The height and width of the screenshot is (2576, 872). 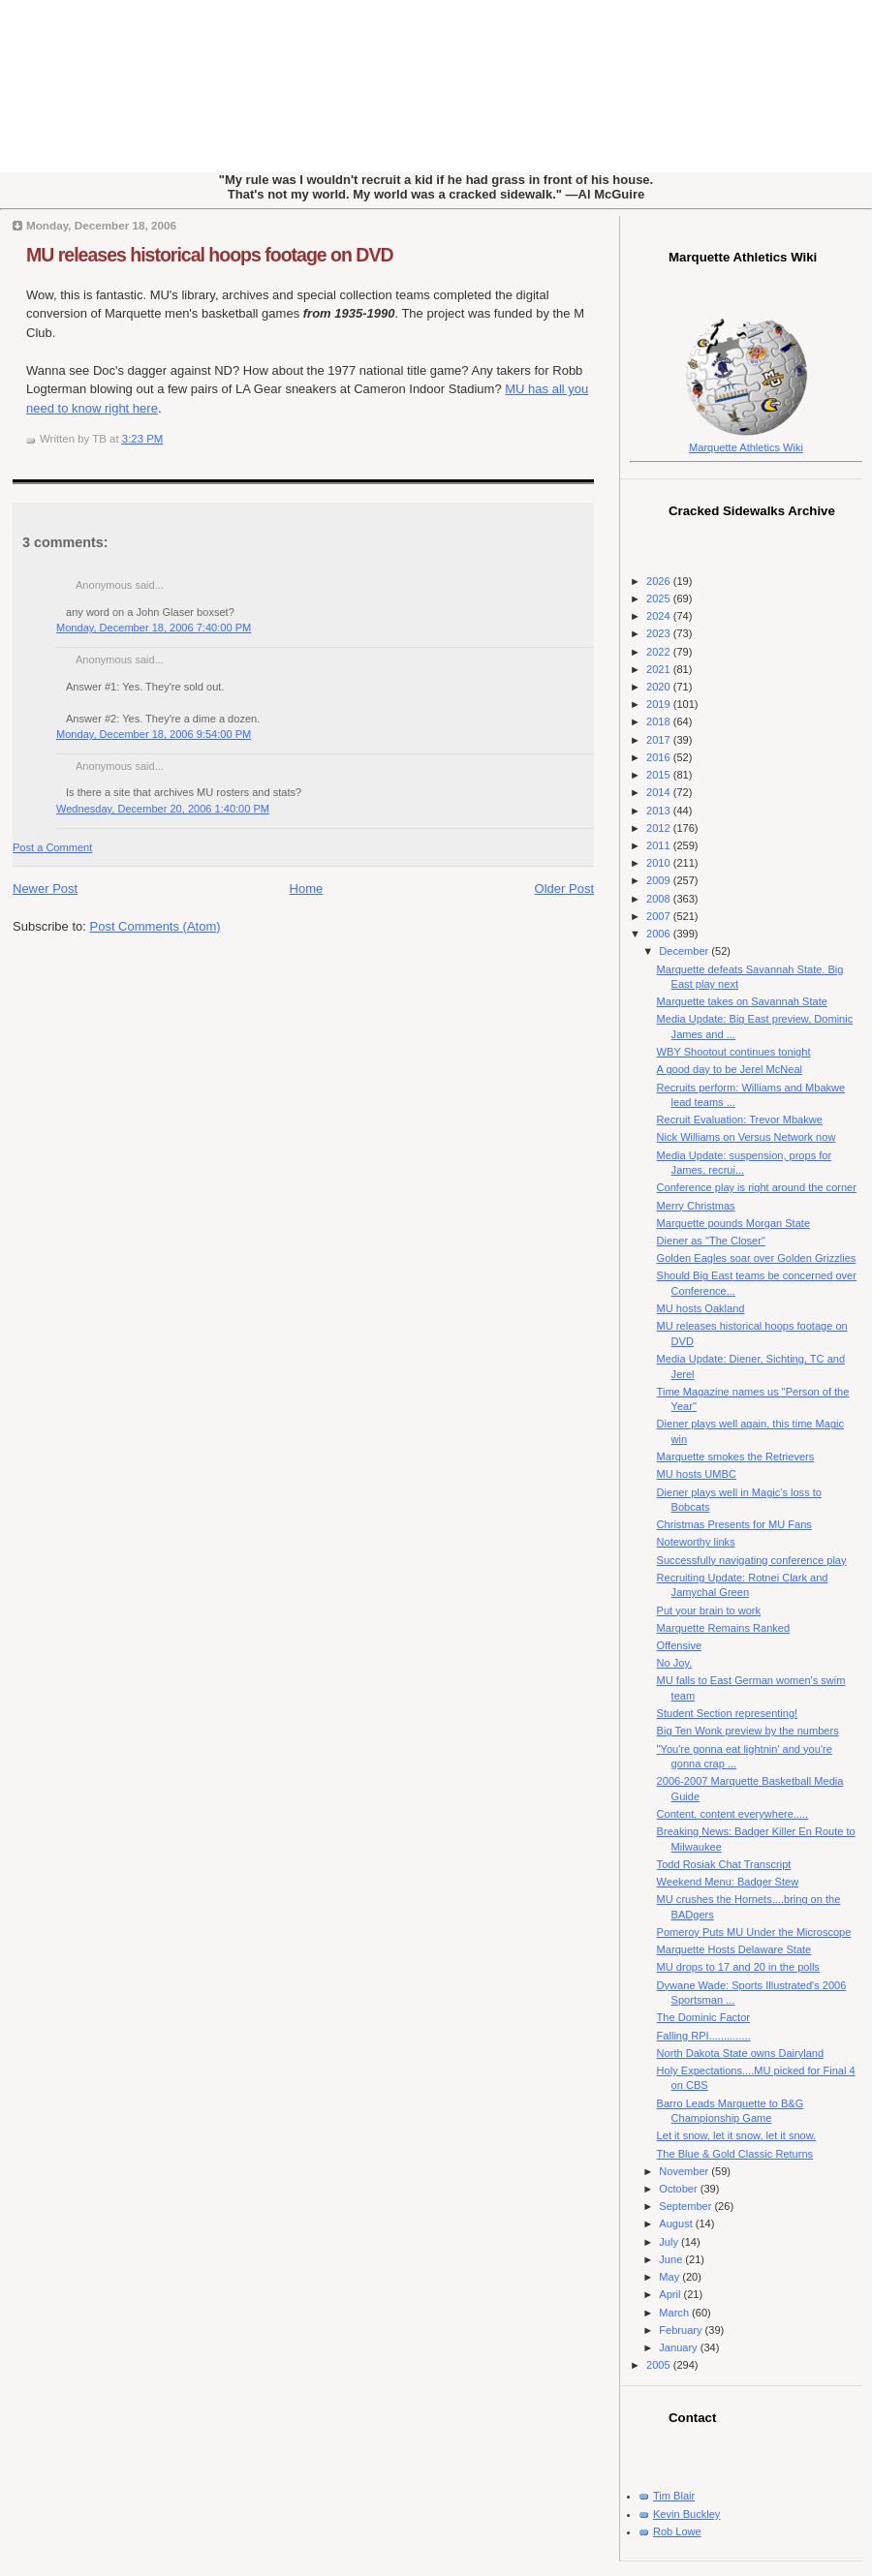 What do you see at coordinates (659, 933) in the screenshot?
I see `2006` at bounding box center [659, 933].